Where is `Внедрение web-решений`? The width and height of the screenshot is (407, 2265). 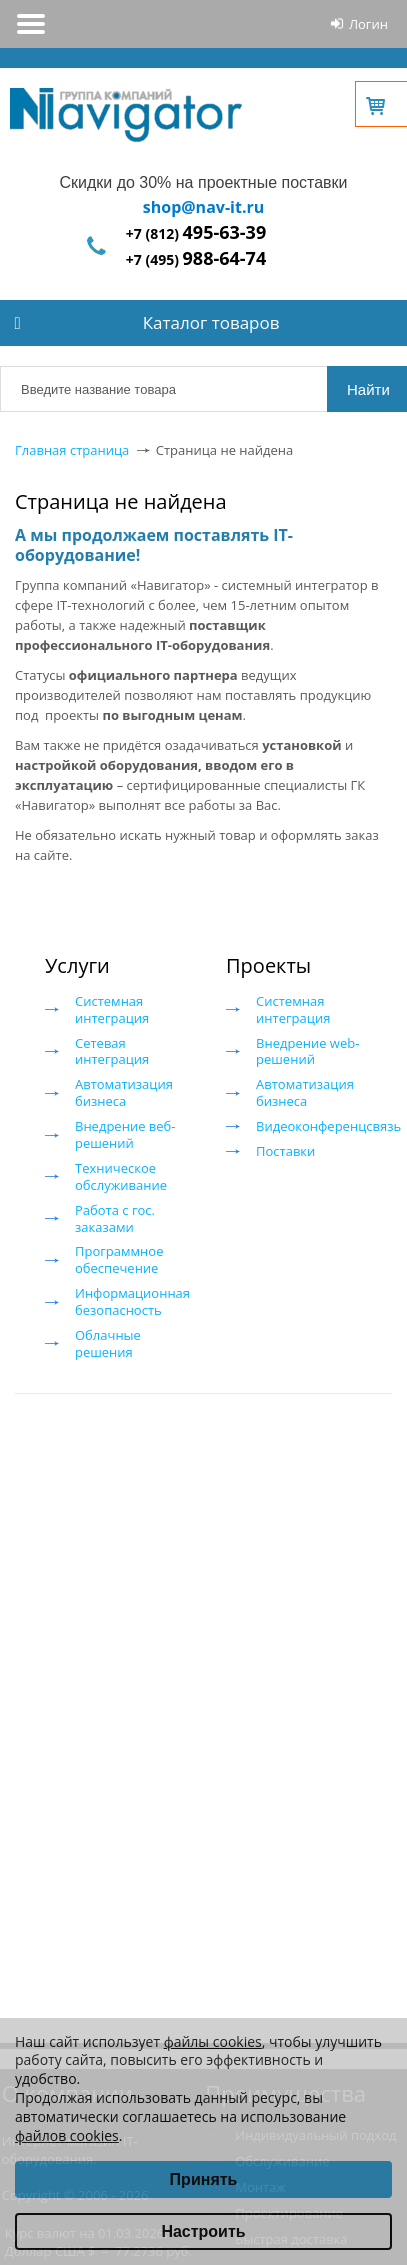
Внедрение web-решений is located at coordinates (307, 1051).